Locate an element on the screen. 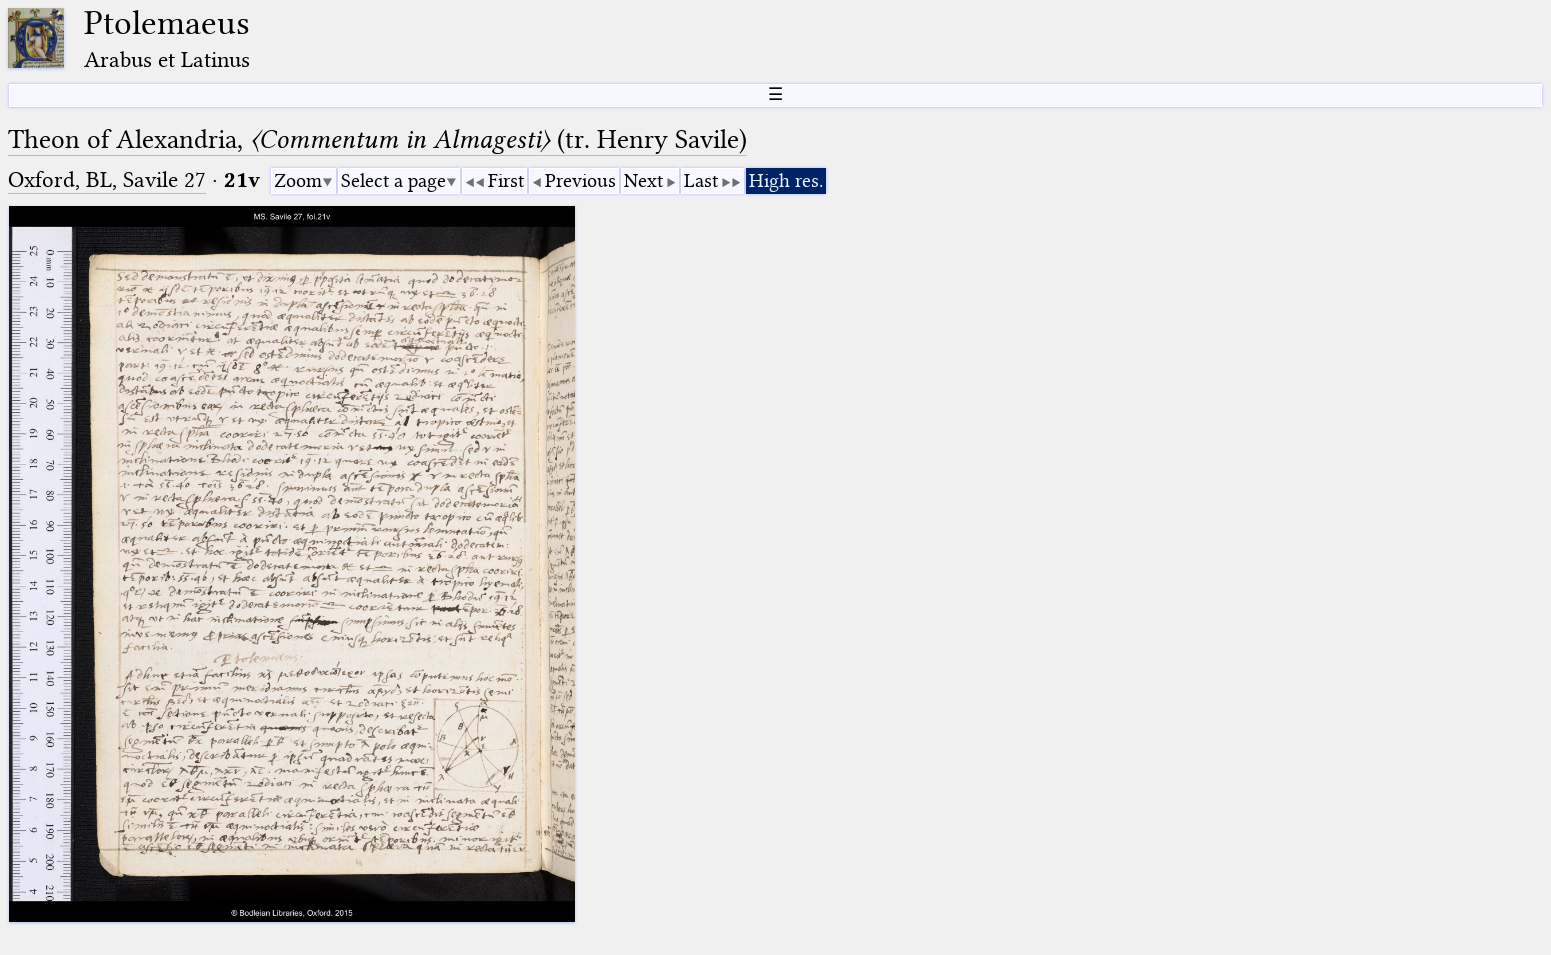 The image size is (1551, 955). Last is located at coordinates (701, 180).